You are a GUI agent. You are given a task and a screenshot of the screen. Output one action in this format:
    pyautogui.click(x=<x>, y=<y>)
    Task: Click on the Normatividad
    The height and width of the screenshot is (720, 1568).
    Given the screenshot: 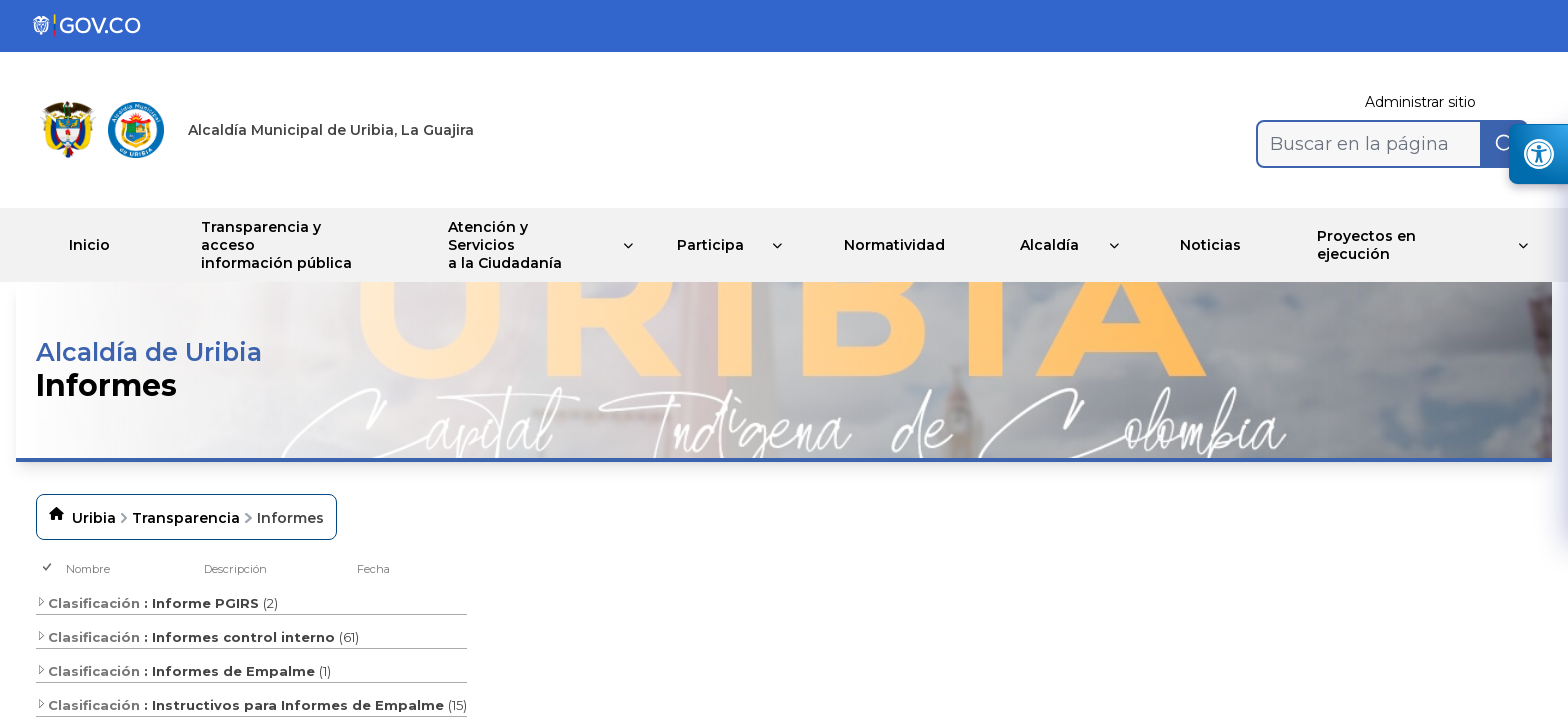 What is the action you would take?
    pyautogui.click(x=895, y=245)
    